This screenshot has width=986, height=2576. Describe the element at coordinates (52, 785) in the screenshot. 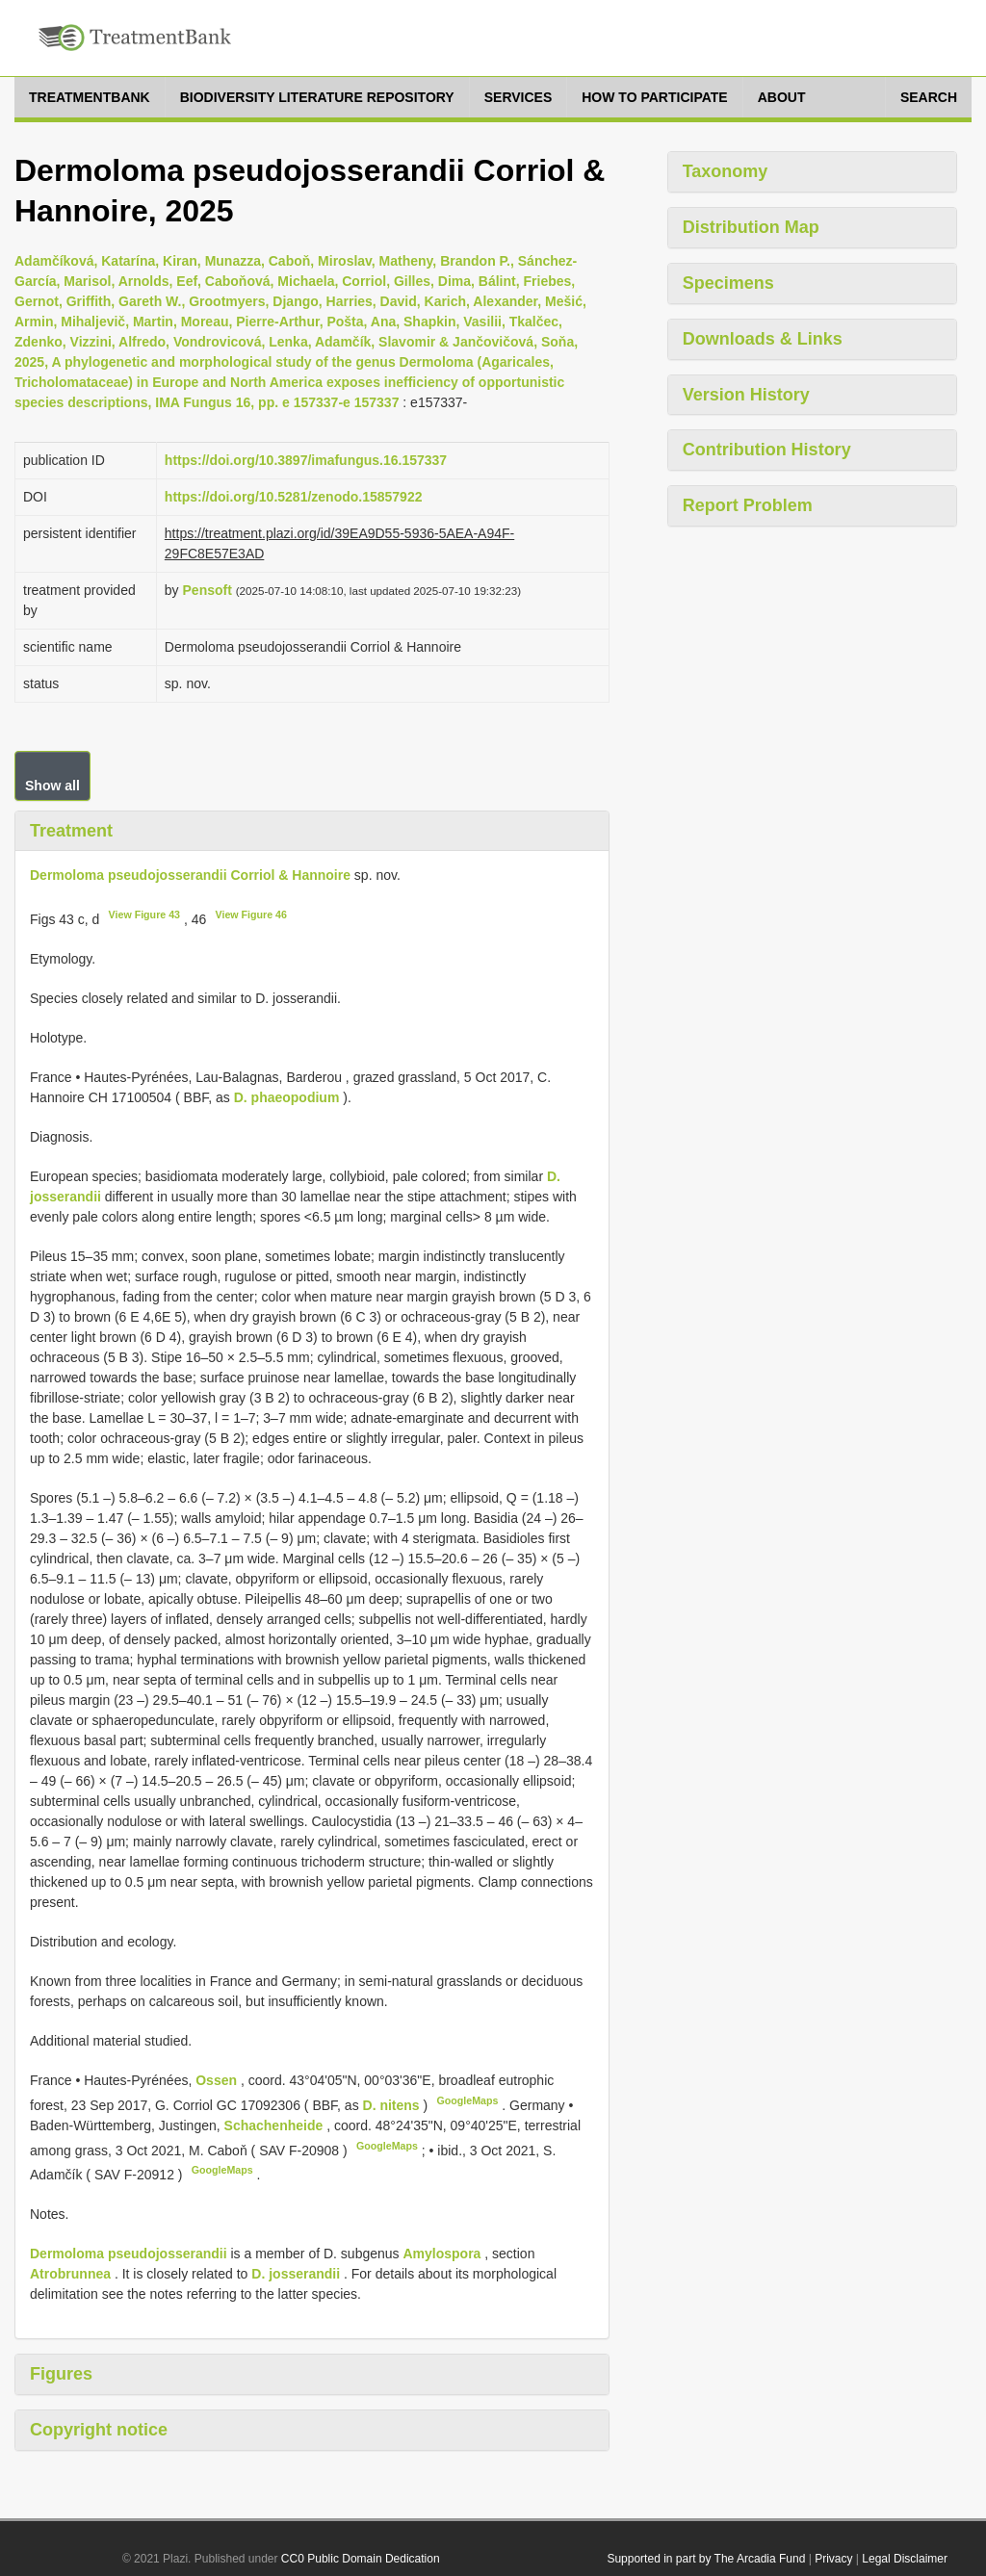

I see `Show all` at that location.